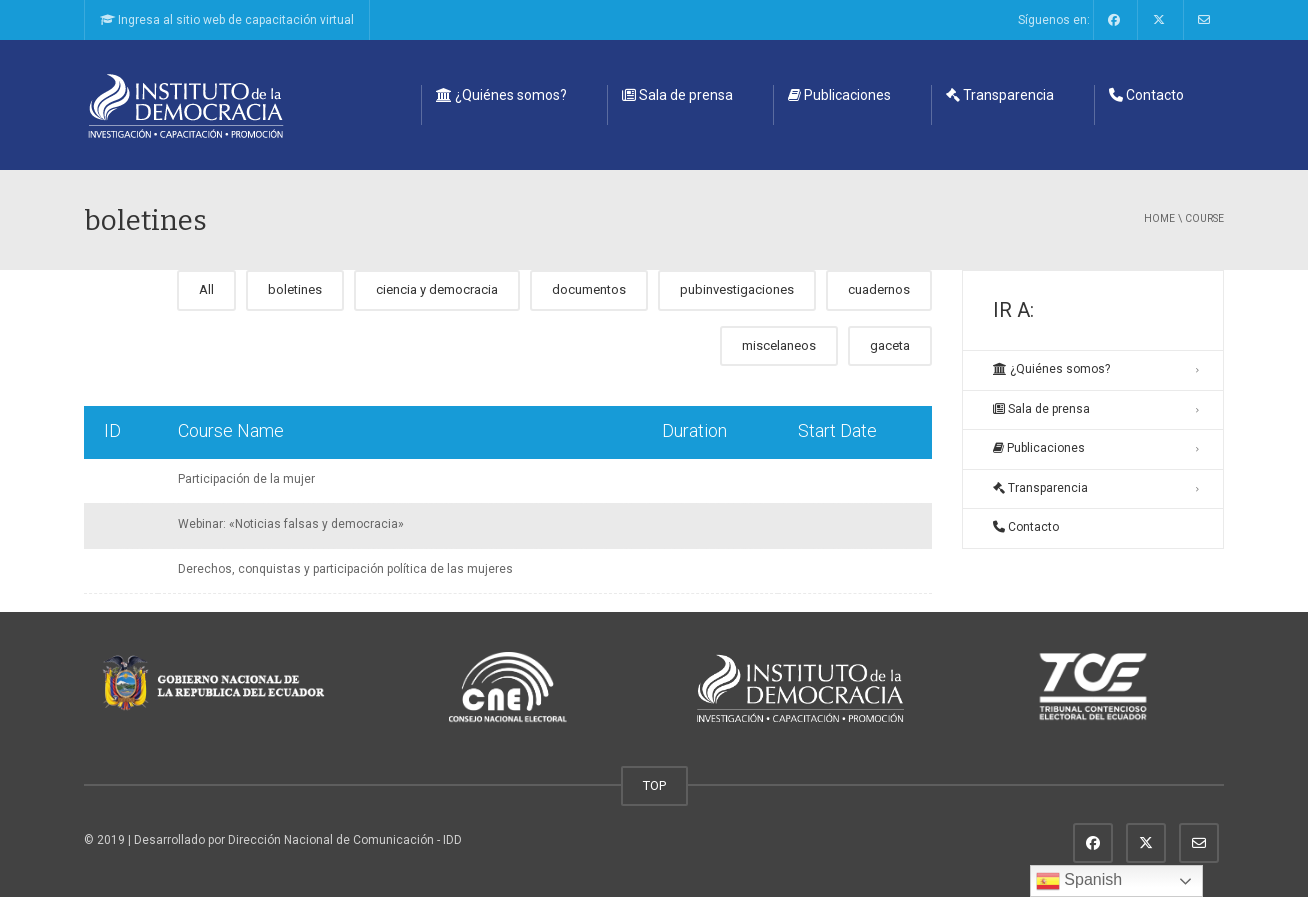 The width and height of the screenshot is (1308, 897). What do you see at coordinates (879, 289) in the screenshot?
I see `cuadernos` at bounding box center [879, 289].